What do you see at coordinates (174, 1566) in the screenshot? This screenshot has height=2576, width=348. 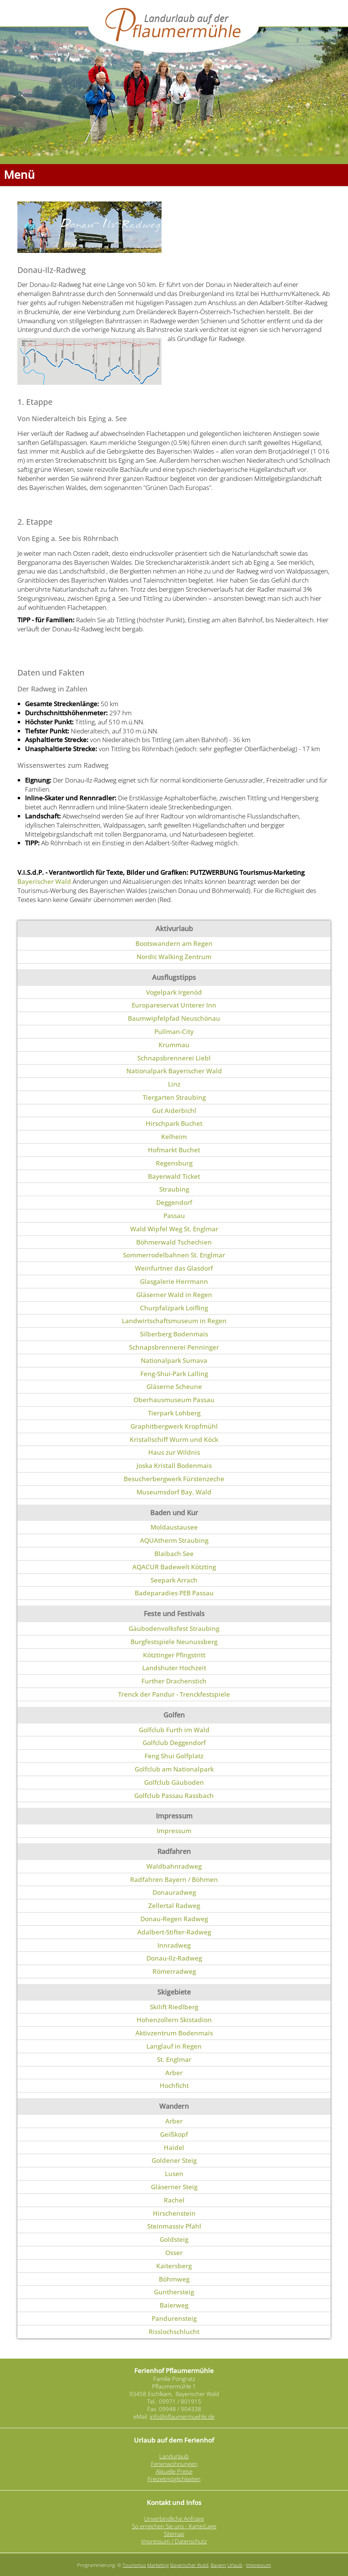 I see `AQACUR Badewelt Kötzting` at bounding box center [174, 1566].